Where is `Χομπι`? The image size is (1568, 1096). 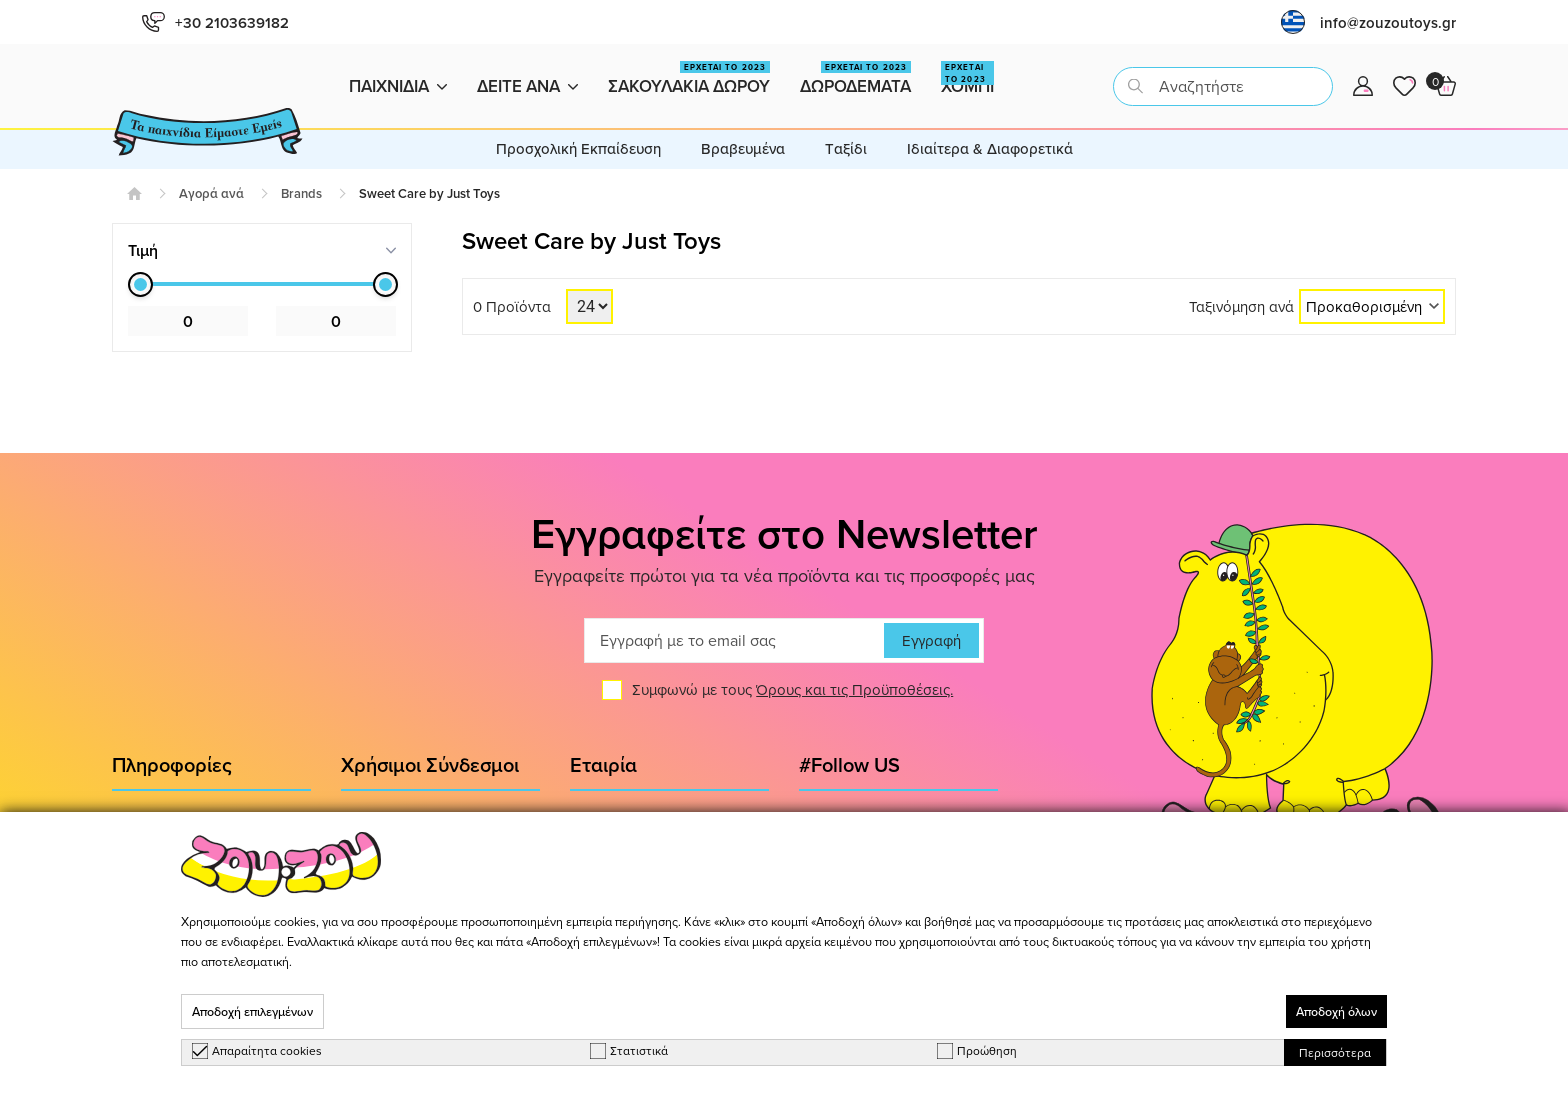
Χομπι is located at coordinates (967, 79).